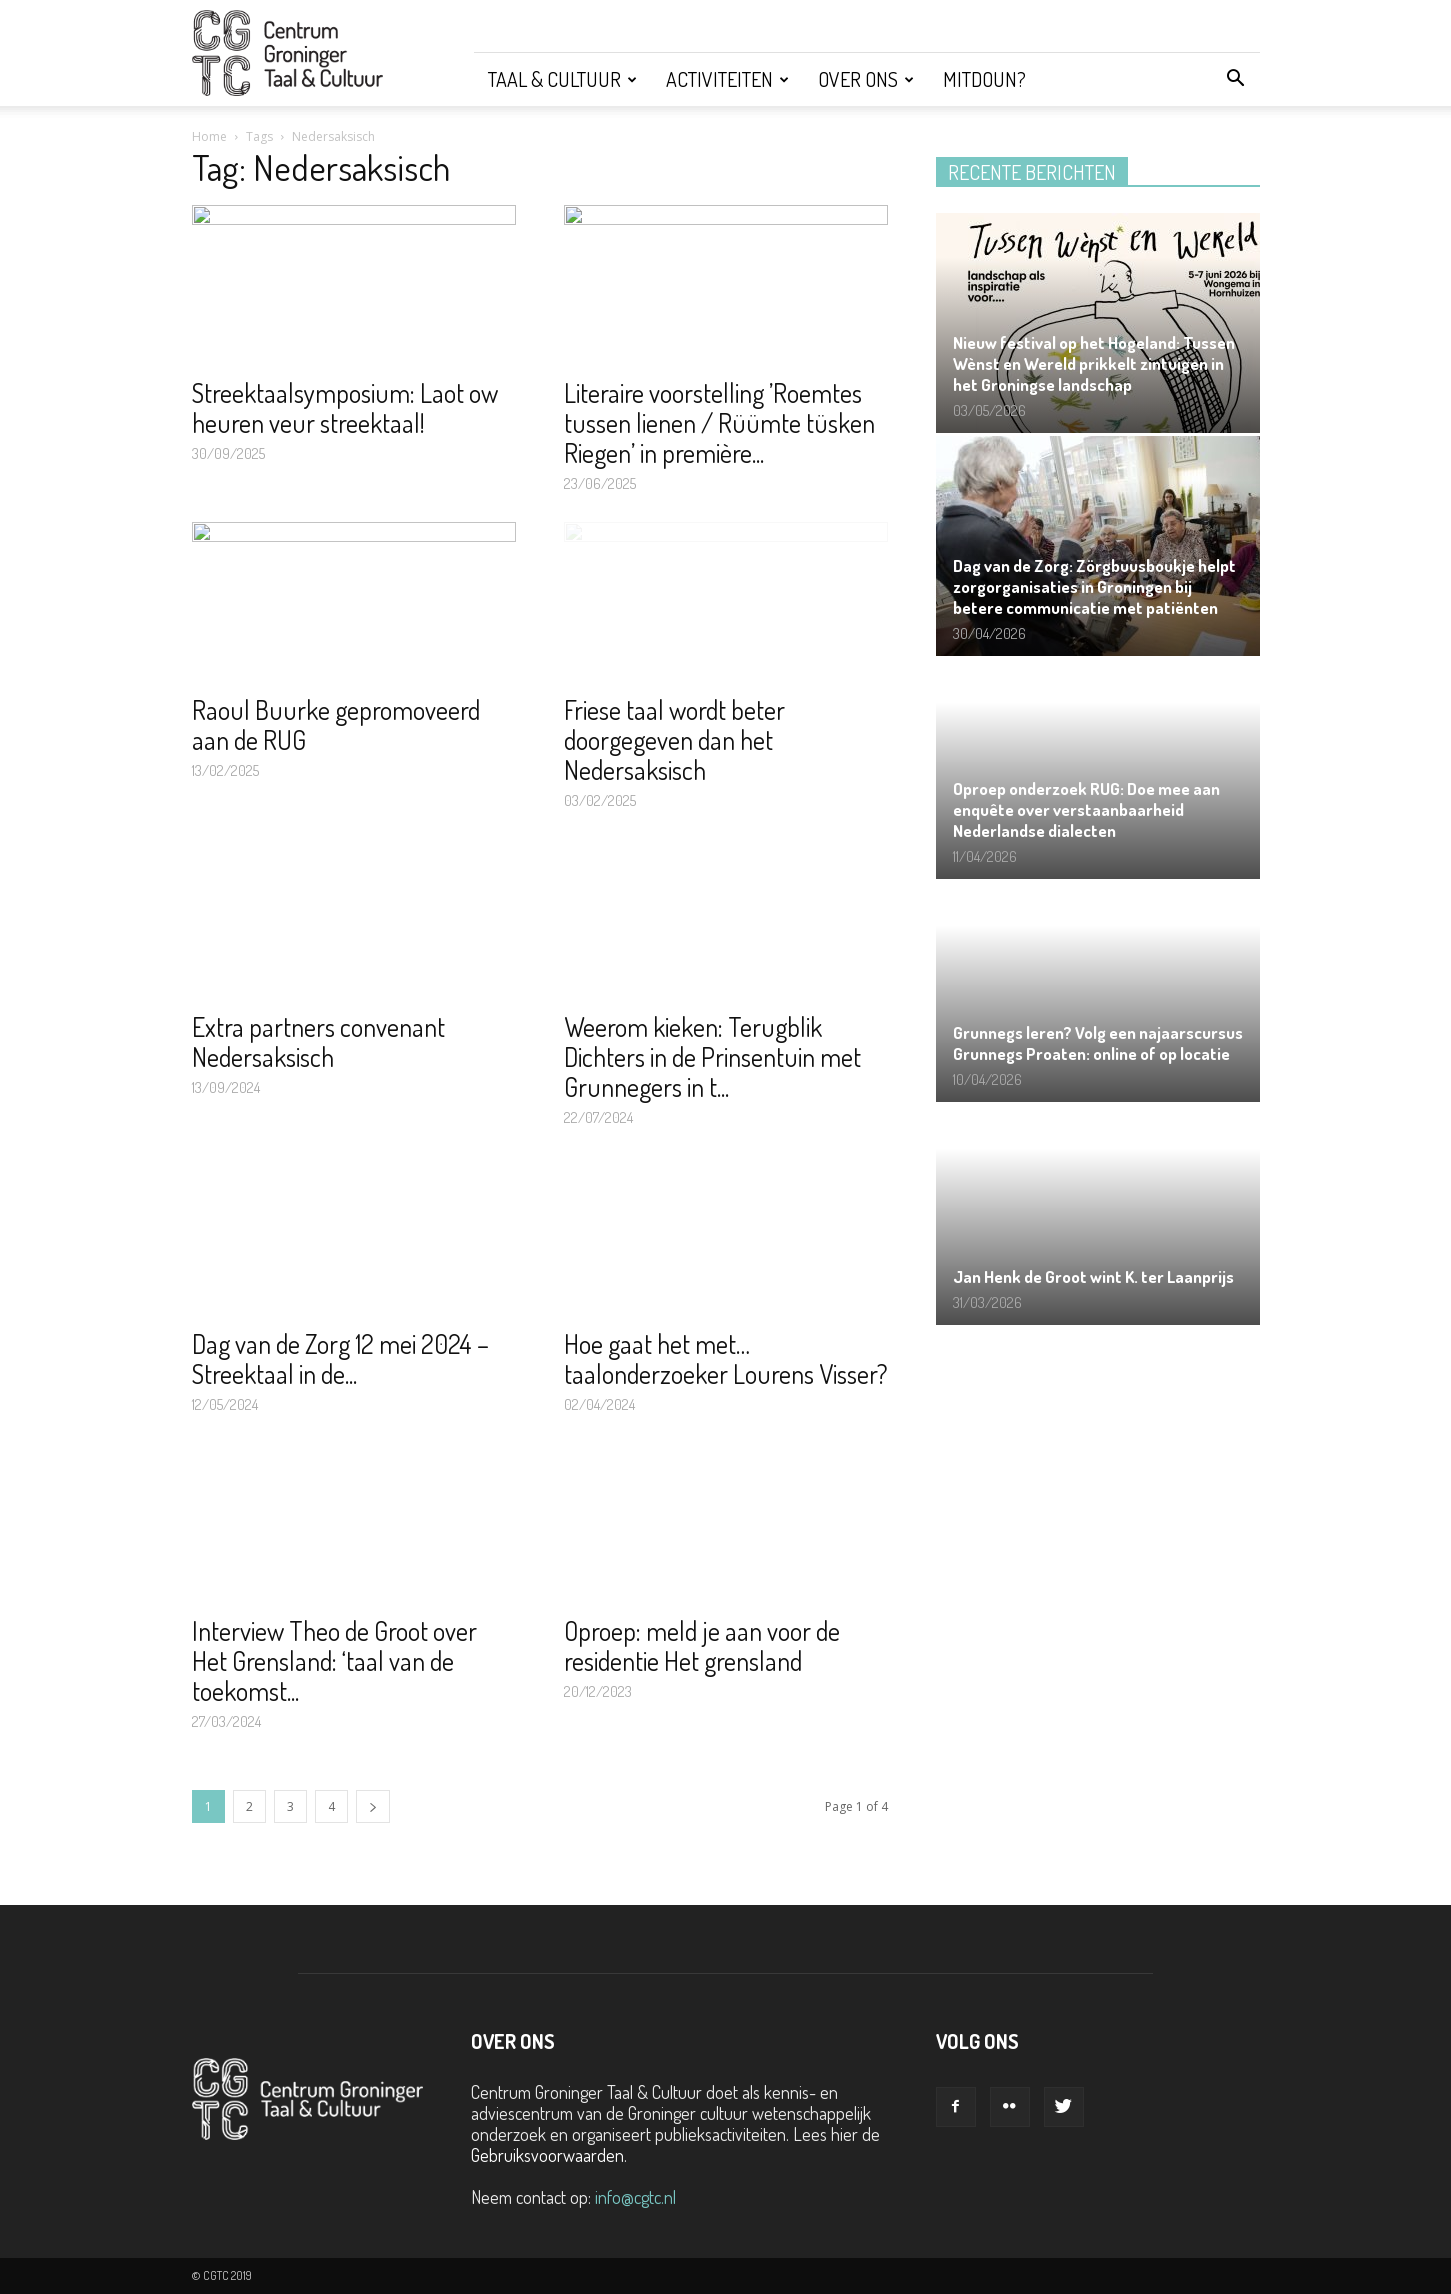  Describe the element at coordinates (1094, 586) in the screenshot. I see `Dag van de Zorg: Zörgbuusboukje helpt zorgorganisaties in Groningen bij betere communicatie met patiënten` at that location.